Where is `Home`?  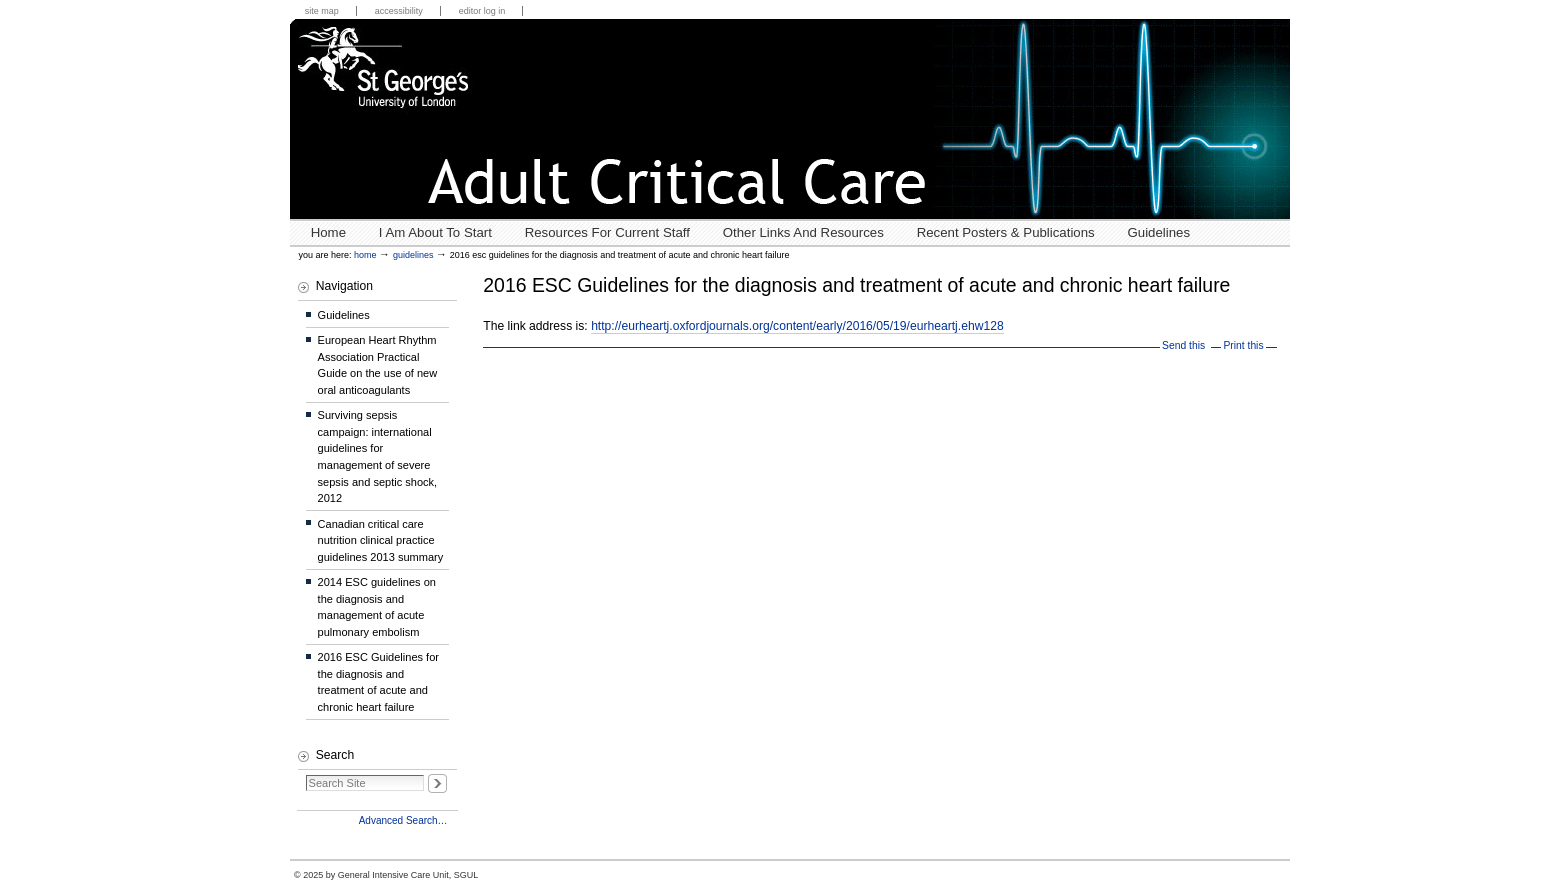
Home is located at coordinates (328, 232).